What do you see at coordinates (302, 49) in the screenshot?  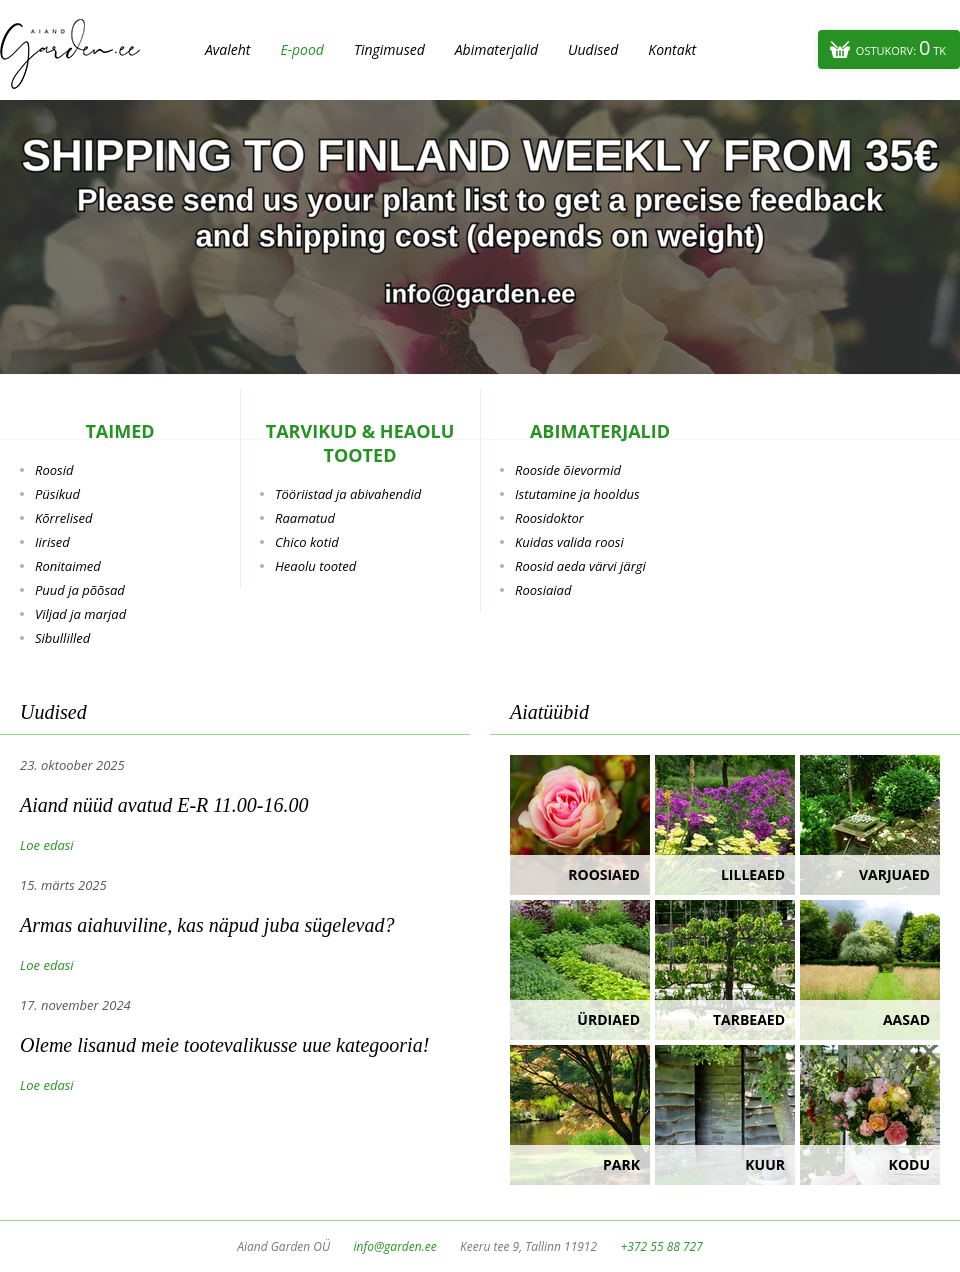 I see `E-pood` at bounding box center [302, 49].